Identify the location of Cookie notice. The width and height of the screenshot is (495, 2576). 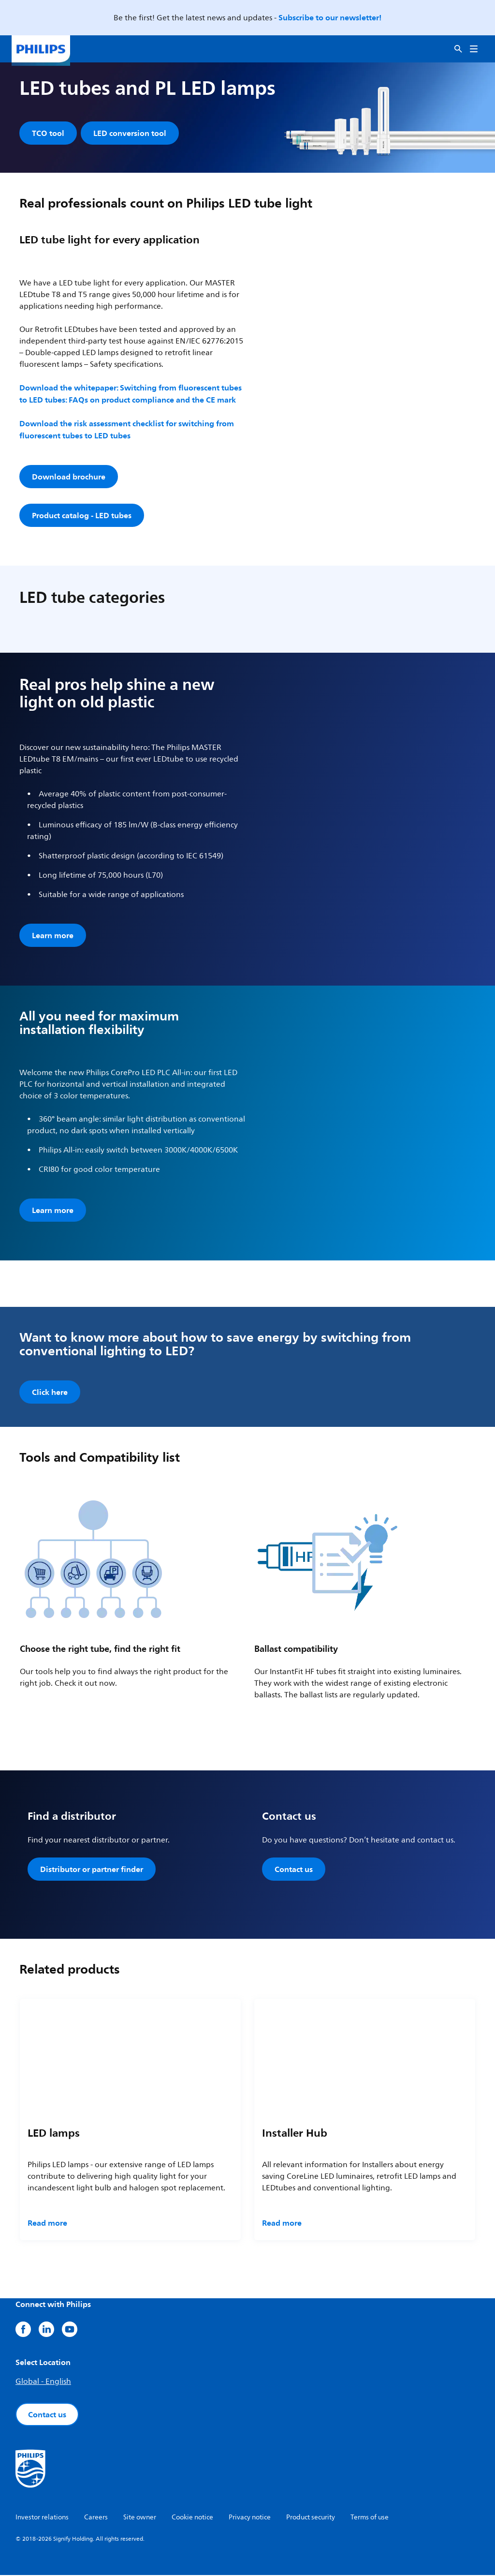
(192, 2518).